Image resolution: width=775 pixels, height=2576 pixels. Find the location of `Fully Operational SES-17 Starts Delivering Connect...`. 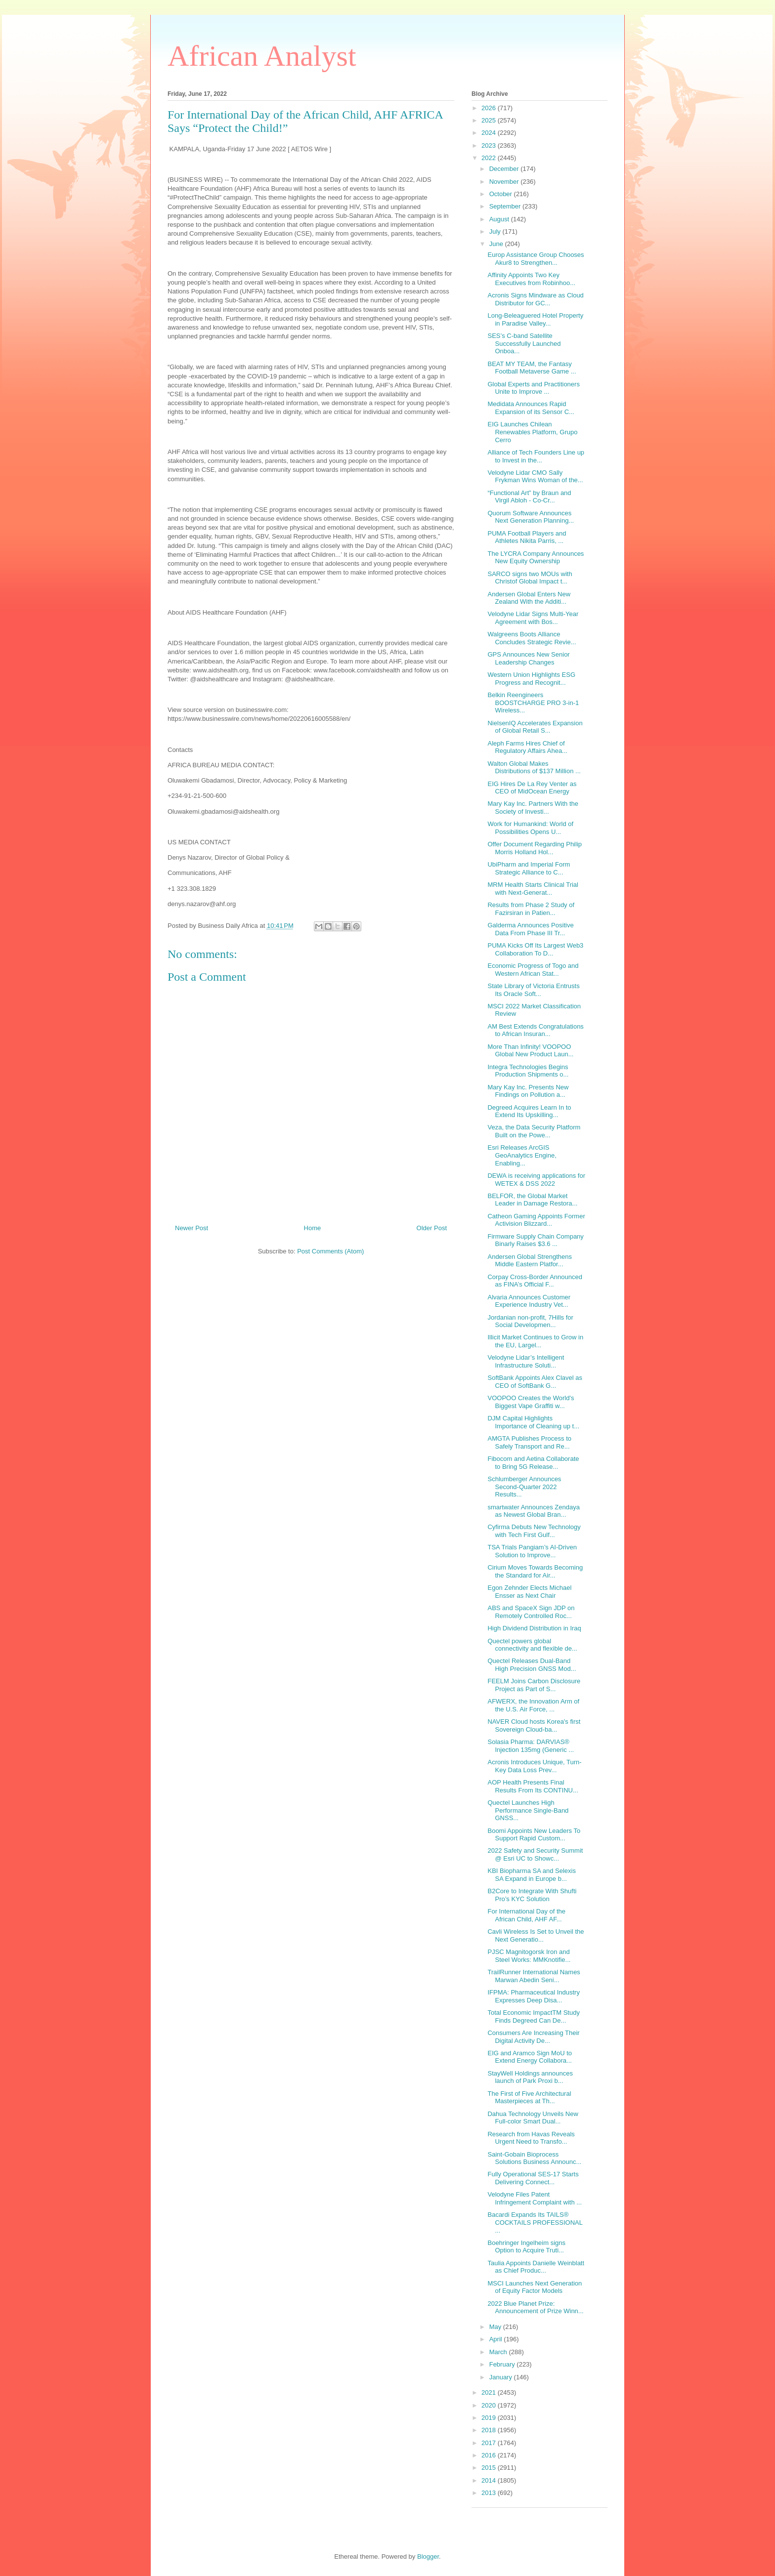

Fully Operational SES-17 Starts Delivering Connect... is located at coordinates (532, 2178).